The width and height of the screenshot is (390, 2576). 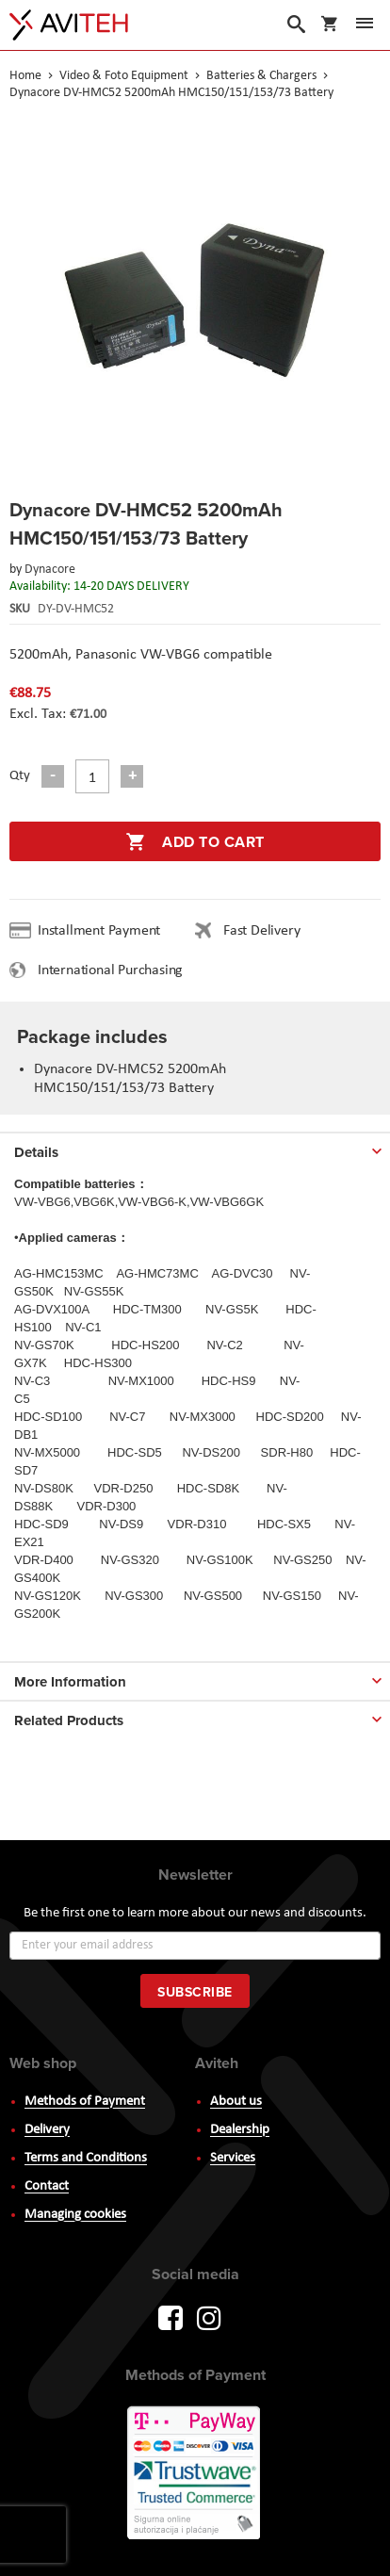 I want to click on Services, so click(x=232, y=2158).